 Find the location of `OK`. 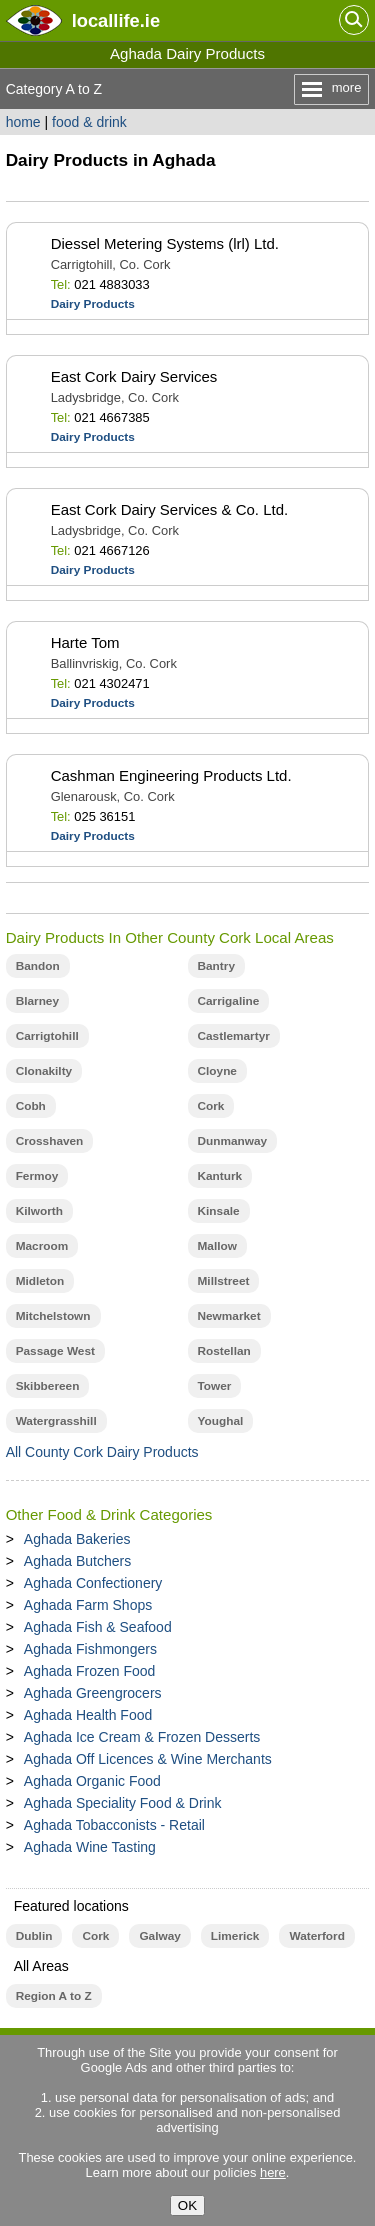

OK is located at coordinates (187, 2205).